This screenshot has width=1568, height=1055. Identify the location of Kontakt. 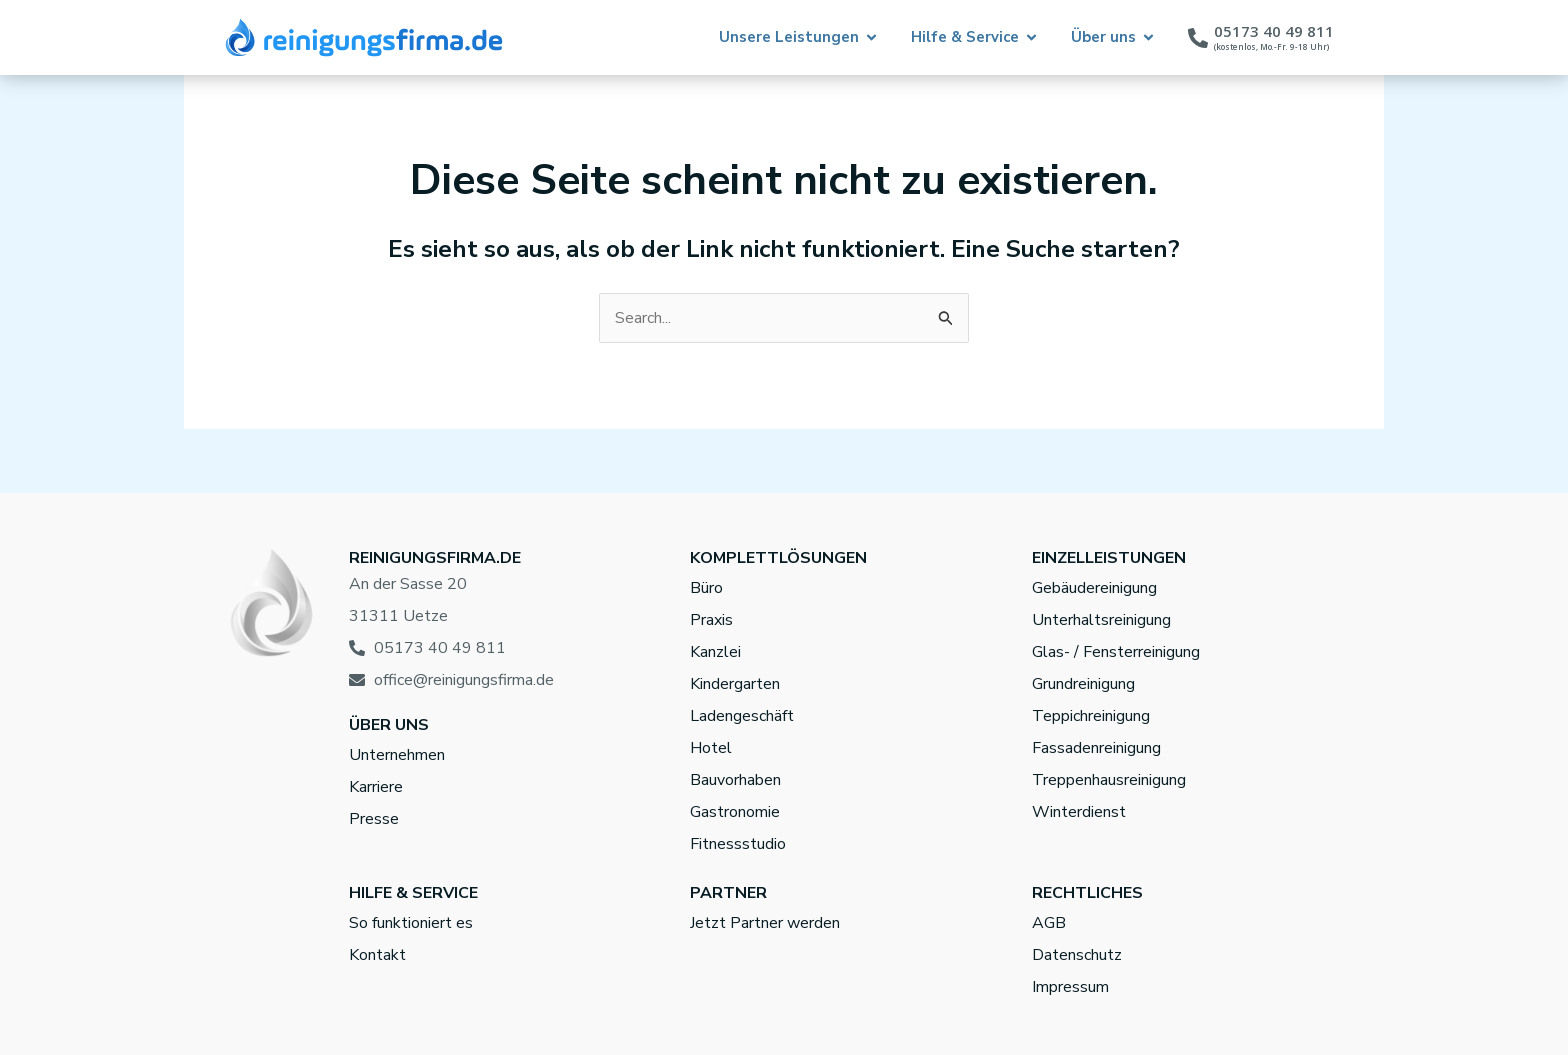
(377, 955).